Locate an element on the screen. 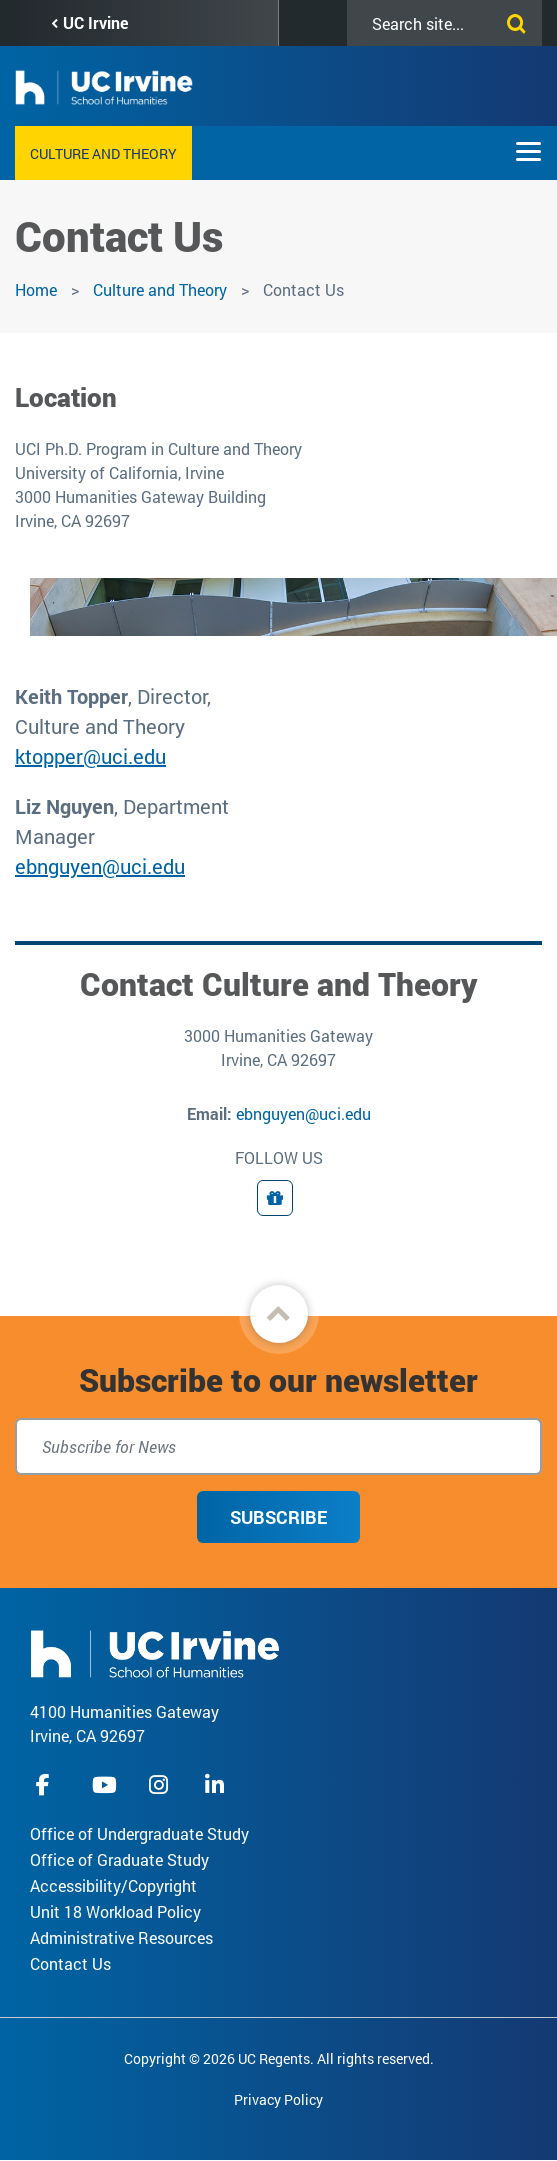  instagram is located at coordinates (161, 1784).